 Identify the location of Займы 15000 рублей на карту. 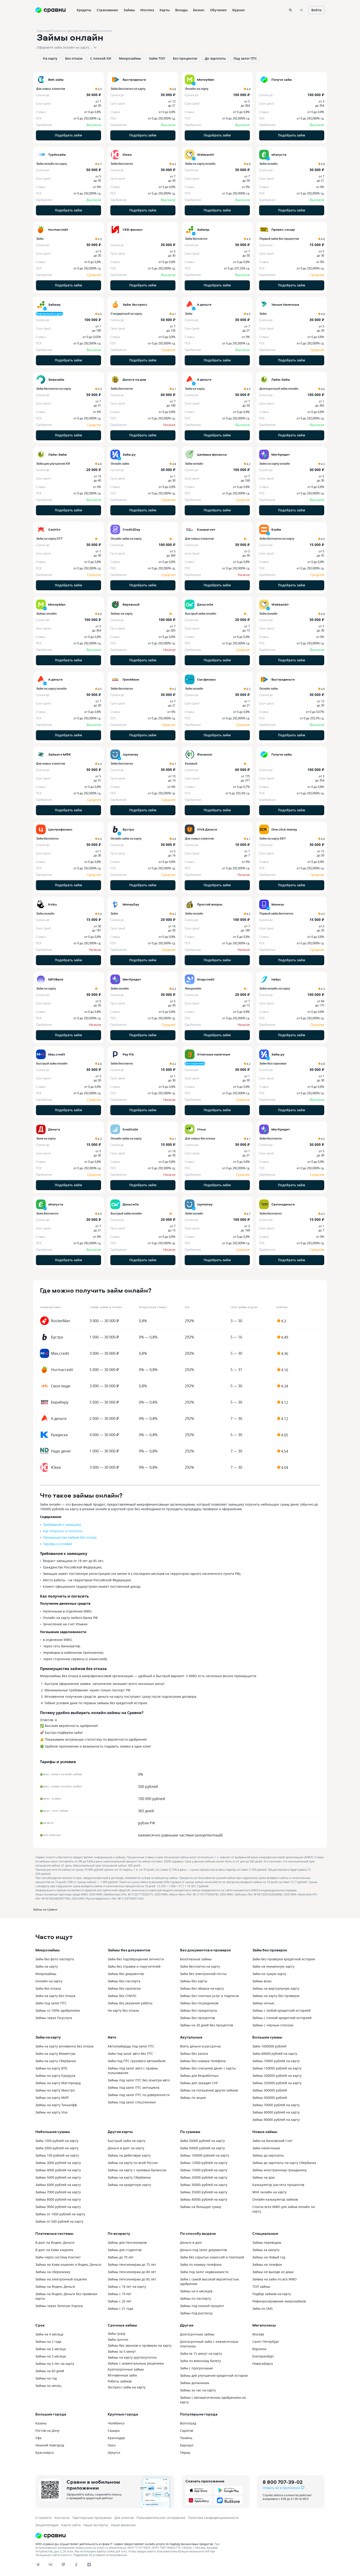
(203, 2170).